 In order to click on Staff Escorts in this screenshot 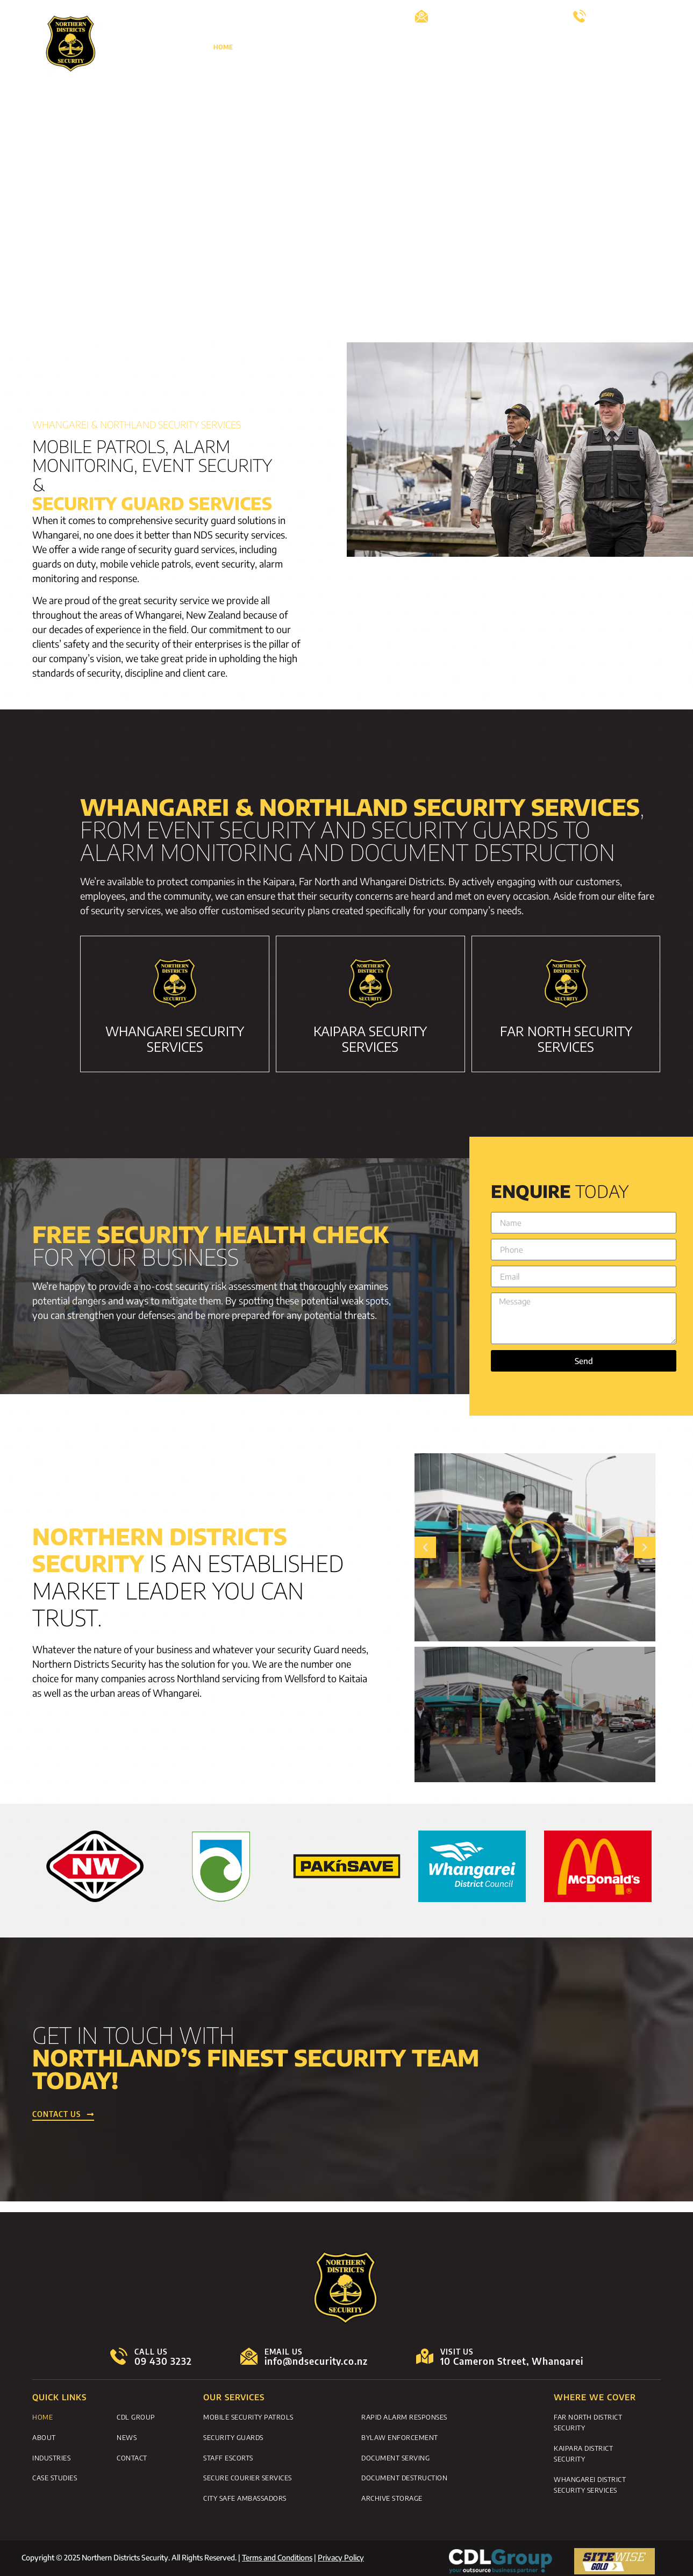, I will do `click(228, 2455)`.